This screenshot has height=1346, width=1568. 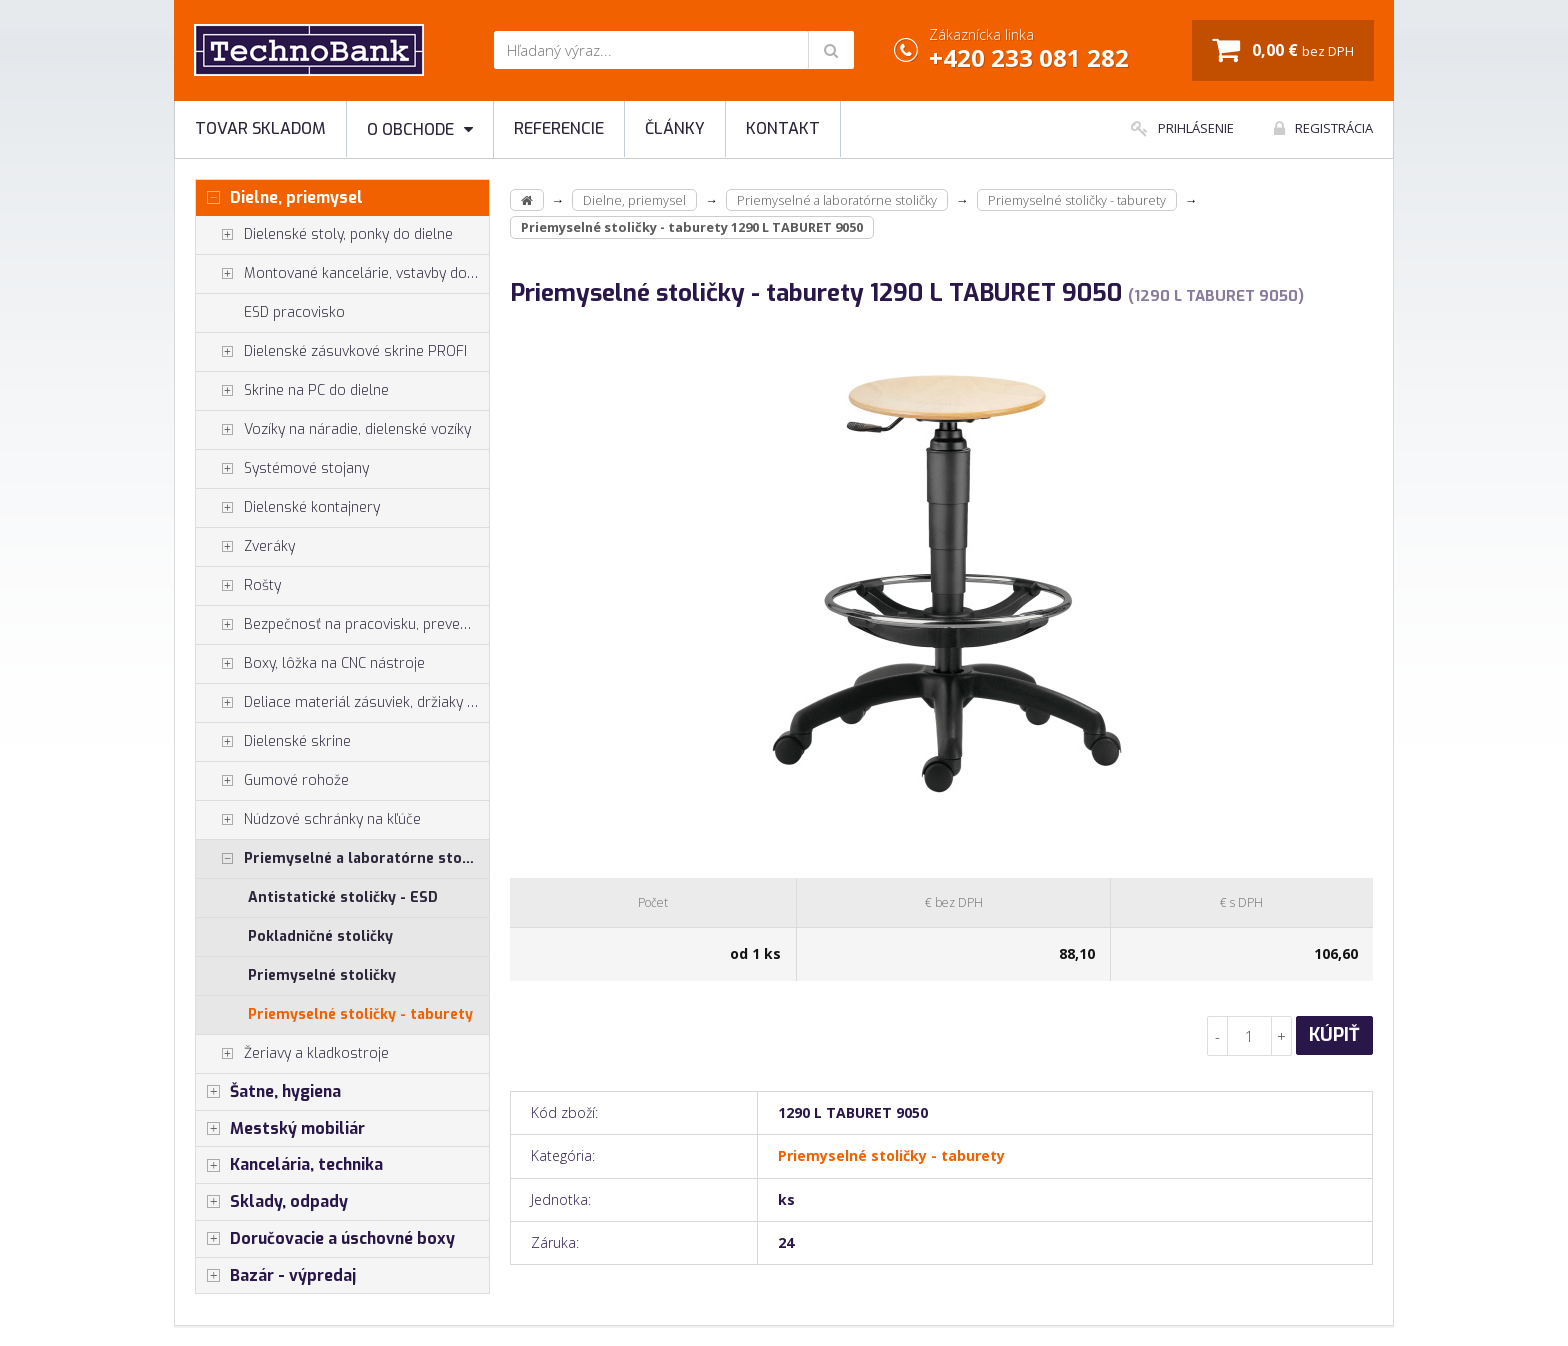 I want to click on Šatne, hygiena, so click(x=268, y=1092).